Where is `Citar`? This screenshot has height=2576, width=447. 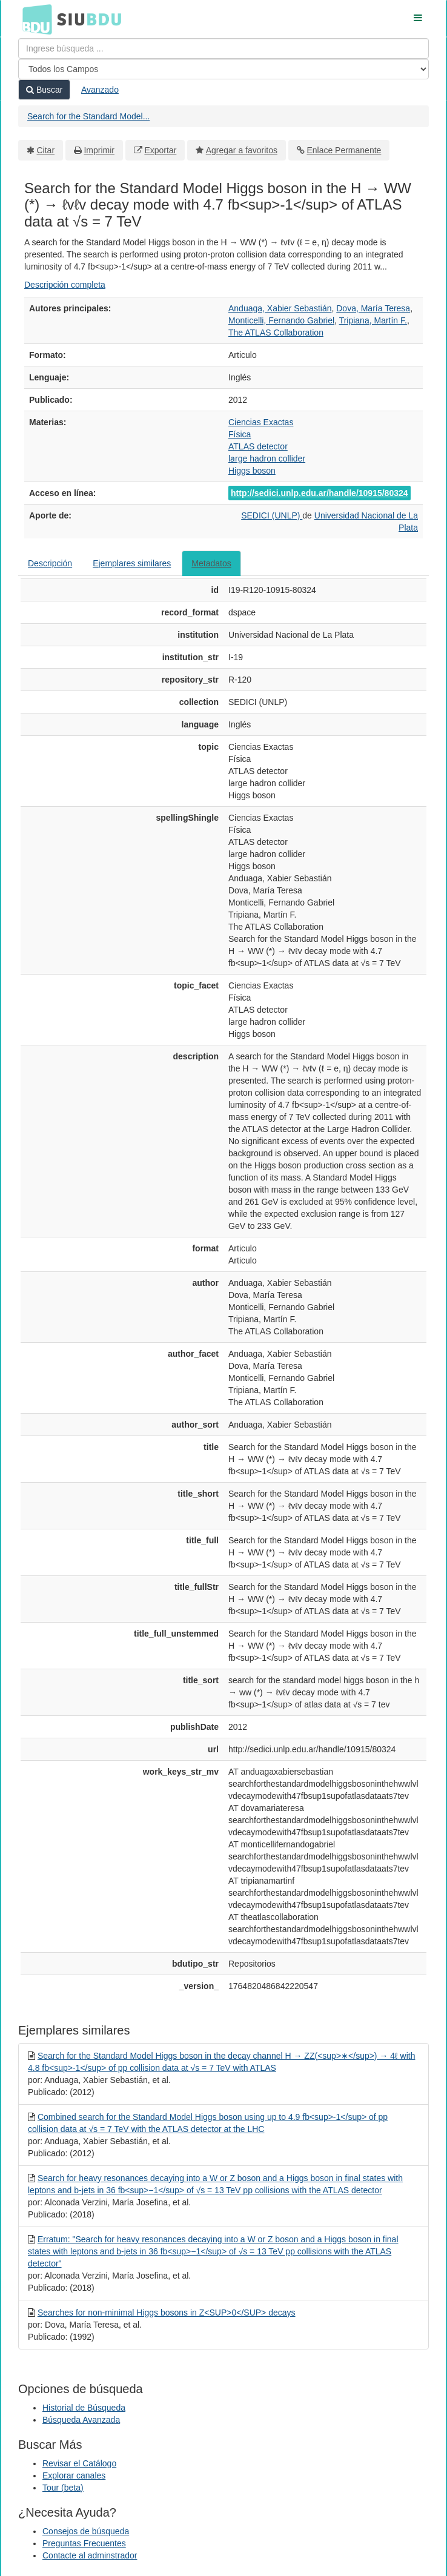
Citar is located at coordinates (46, 150).